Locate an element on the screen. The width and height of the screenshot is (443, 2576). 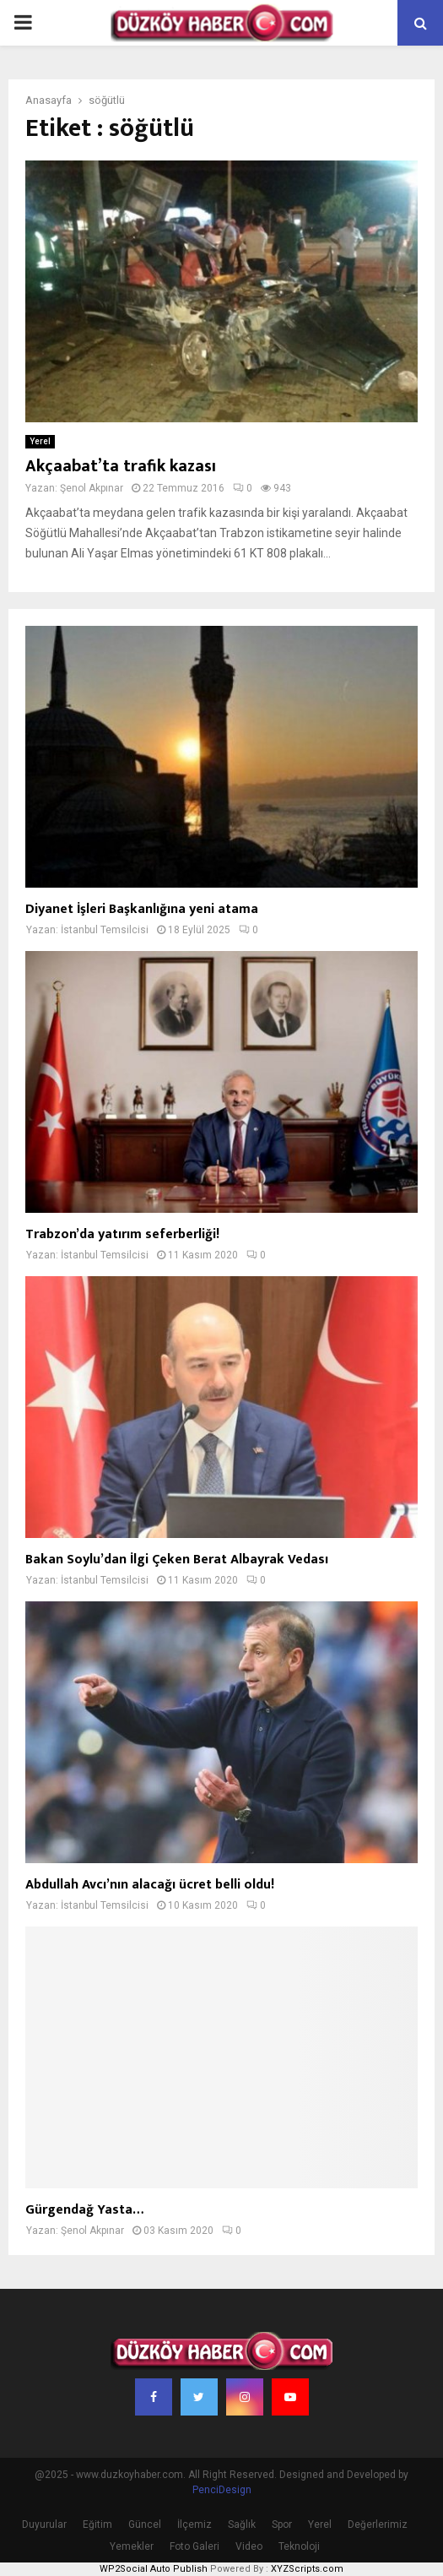
Güncel is located at coordinates (144, 2524).